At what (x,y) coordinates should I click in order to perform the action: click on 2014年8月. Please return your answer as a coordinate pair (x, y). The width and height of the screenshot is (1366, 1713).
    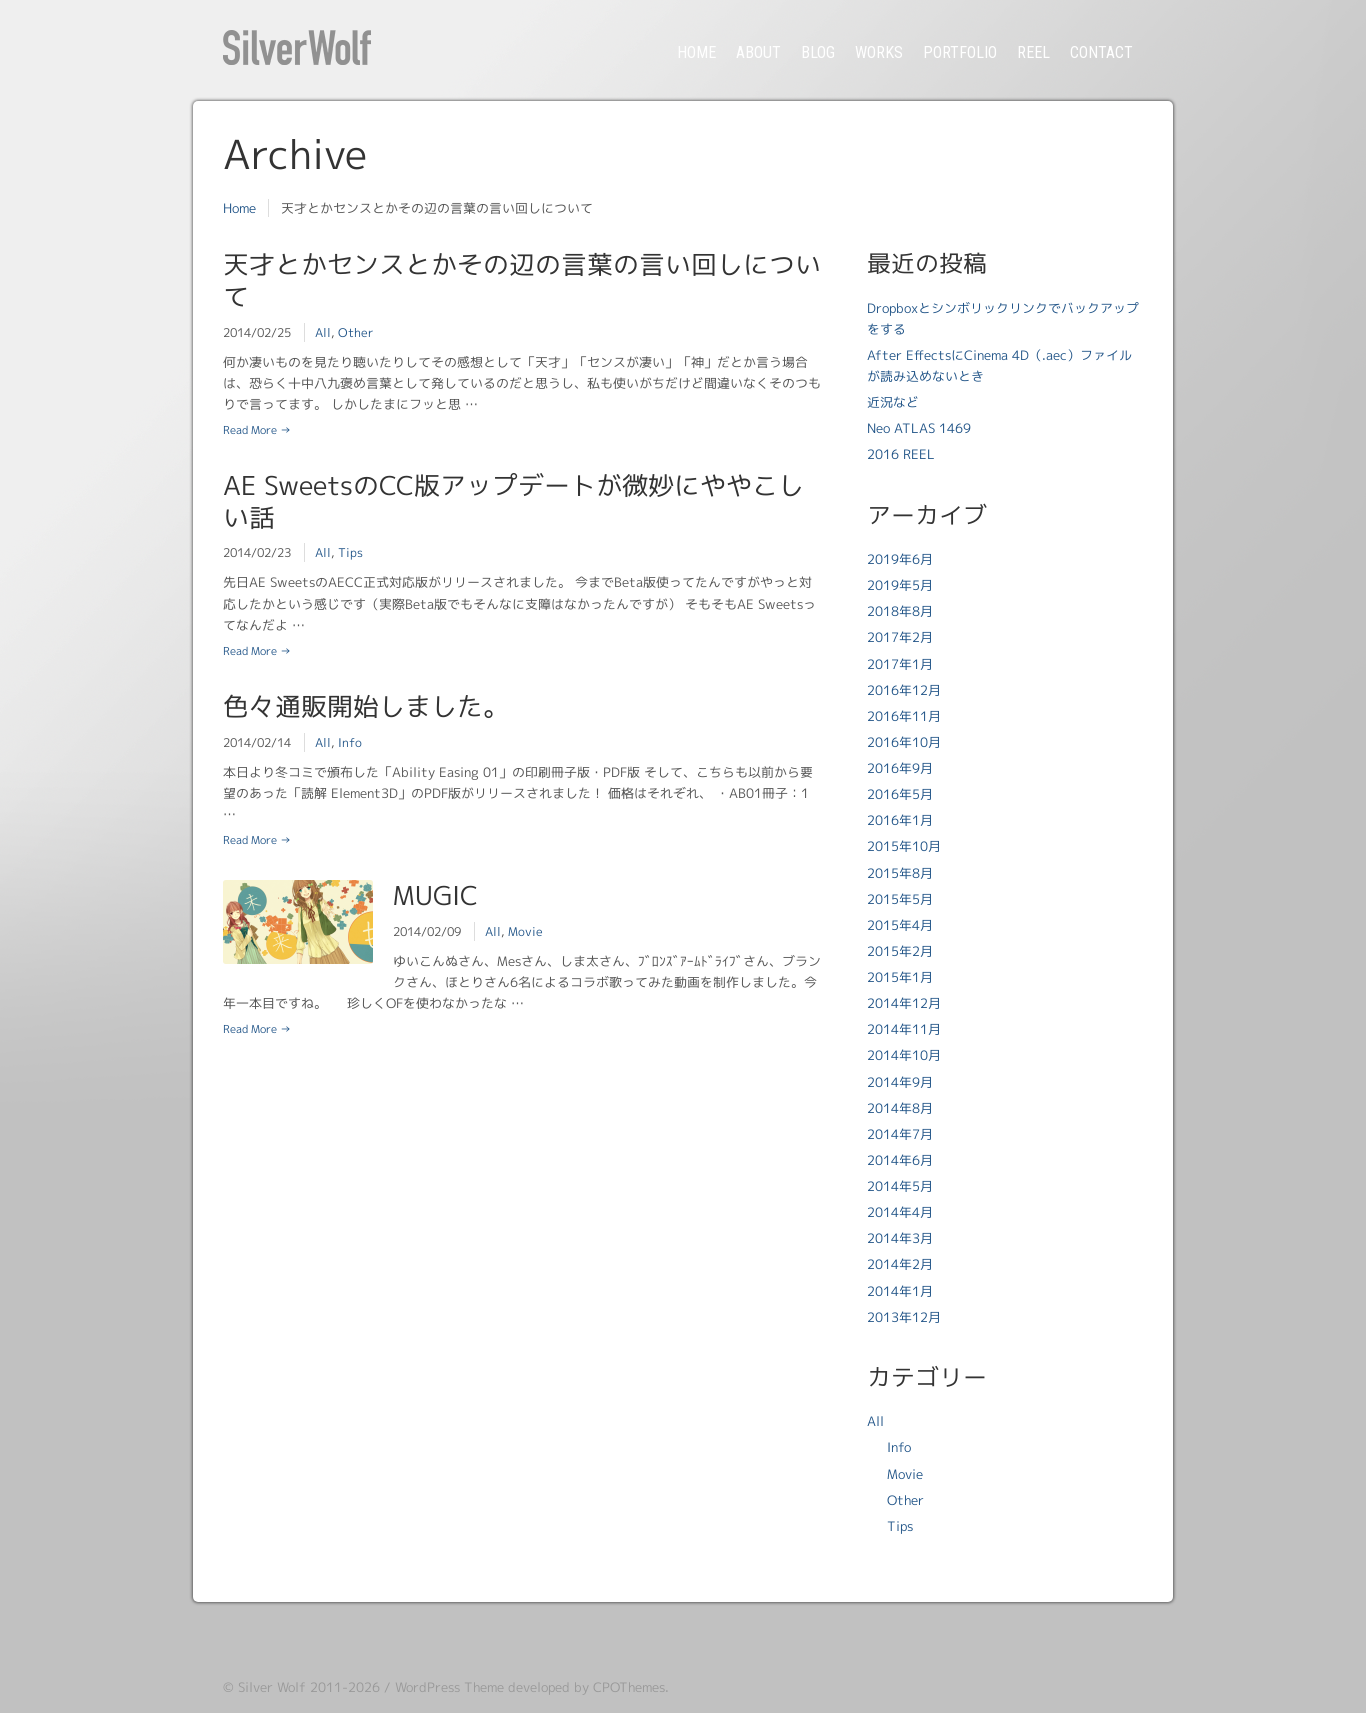
    Looking at the image, I should click on (900, 1108).